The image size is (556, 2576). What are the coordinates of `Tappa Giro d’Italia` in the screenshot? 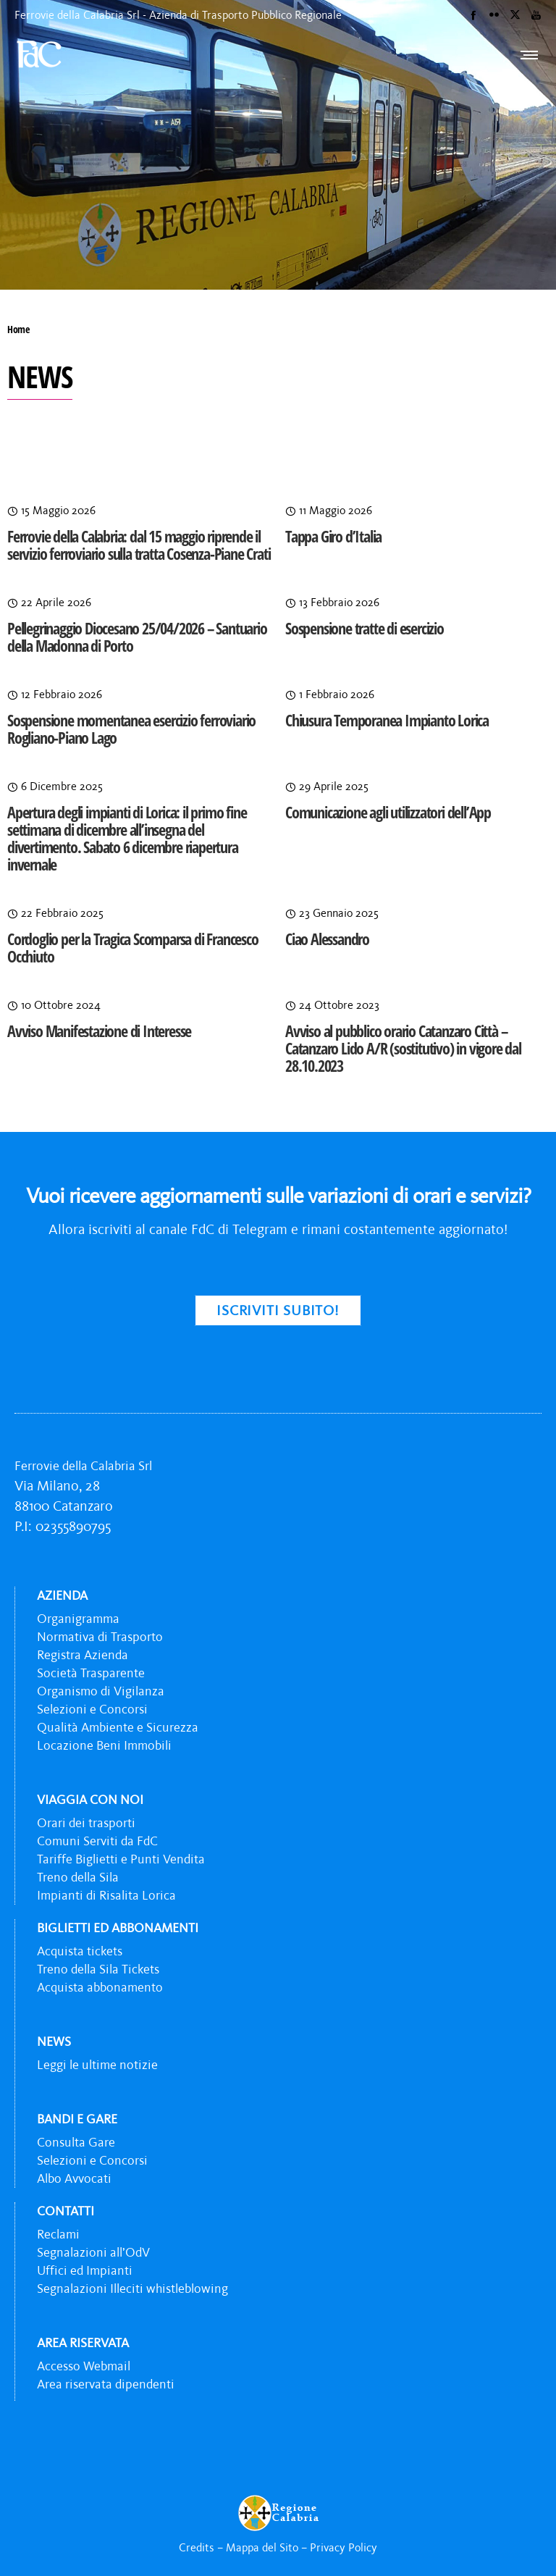 It's located at (333, 536).